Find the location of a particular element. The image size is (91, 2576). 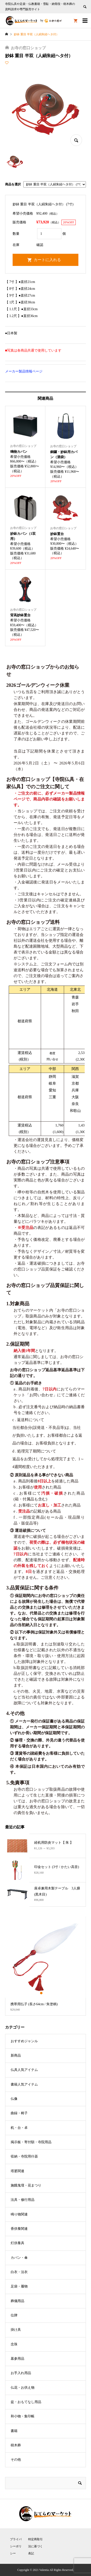

樹木葬 is located at coordinates (16, 2445).